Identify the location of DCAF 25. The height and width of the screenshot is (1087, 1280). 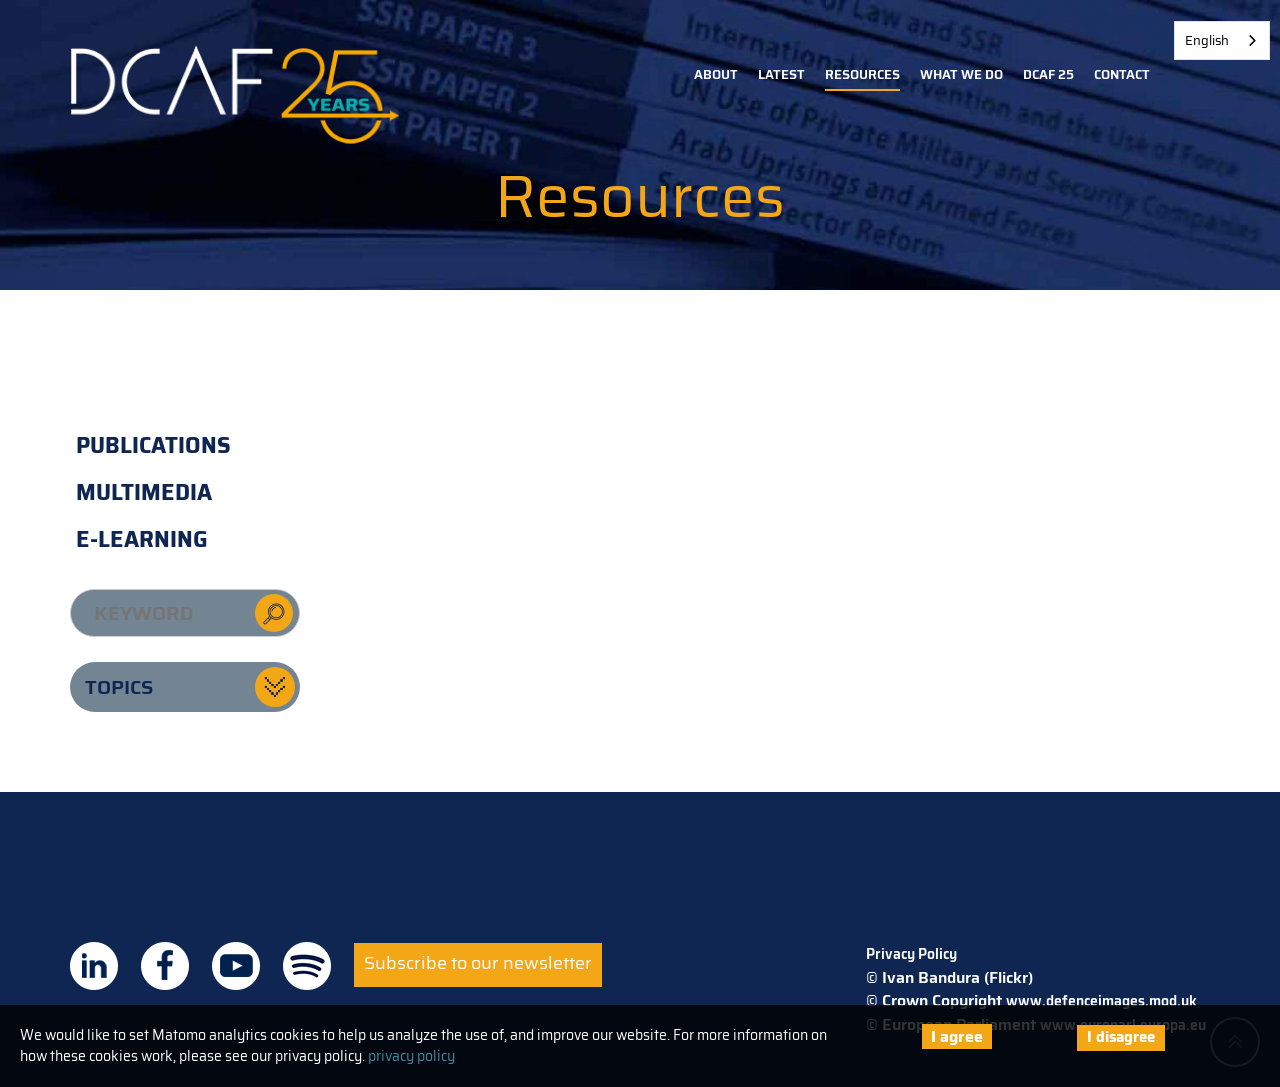
(1048, 74).